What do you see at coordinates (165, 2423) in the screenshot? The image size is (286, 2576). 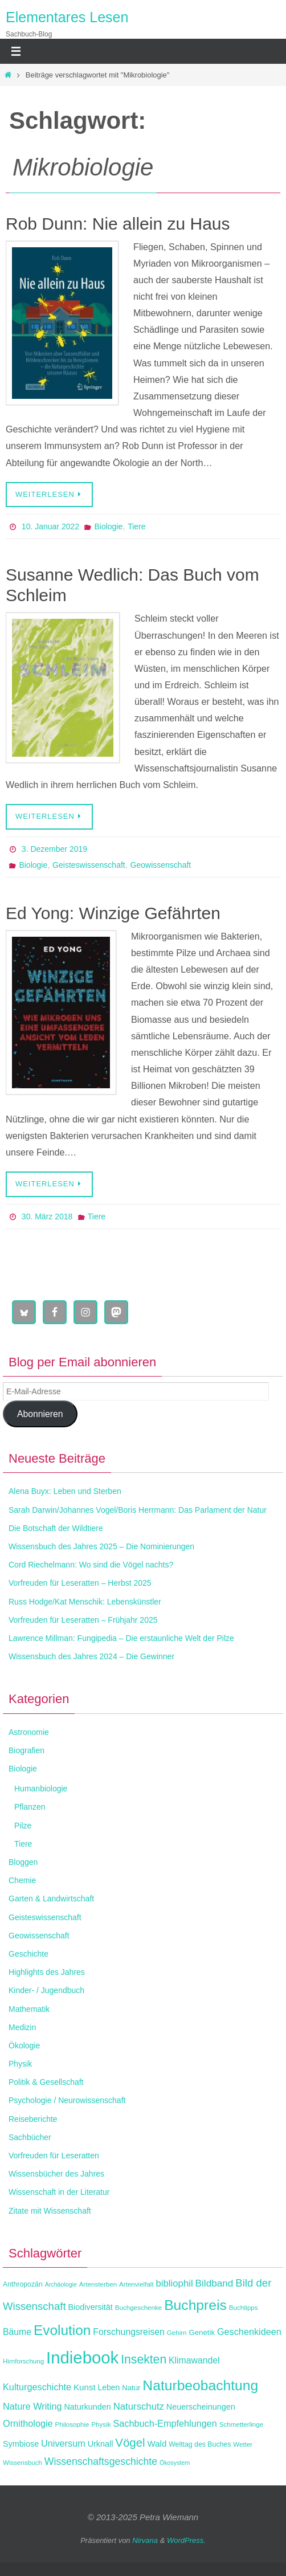 I see `Sachbuch-Empfehlungen [Sachbuch-Empfehlungen (18 Einträge)]` at bounding box center [165, 2423].